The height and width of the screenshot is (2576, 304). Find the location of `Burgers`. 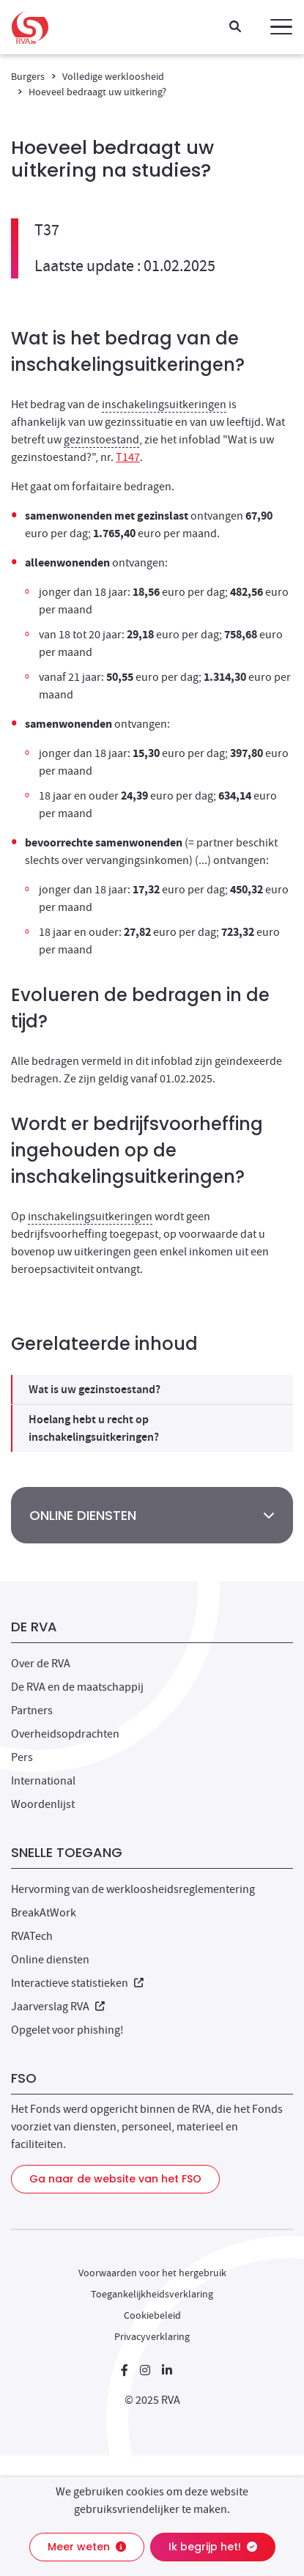

Burgers is located at coordinates (28, 76).